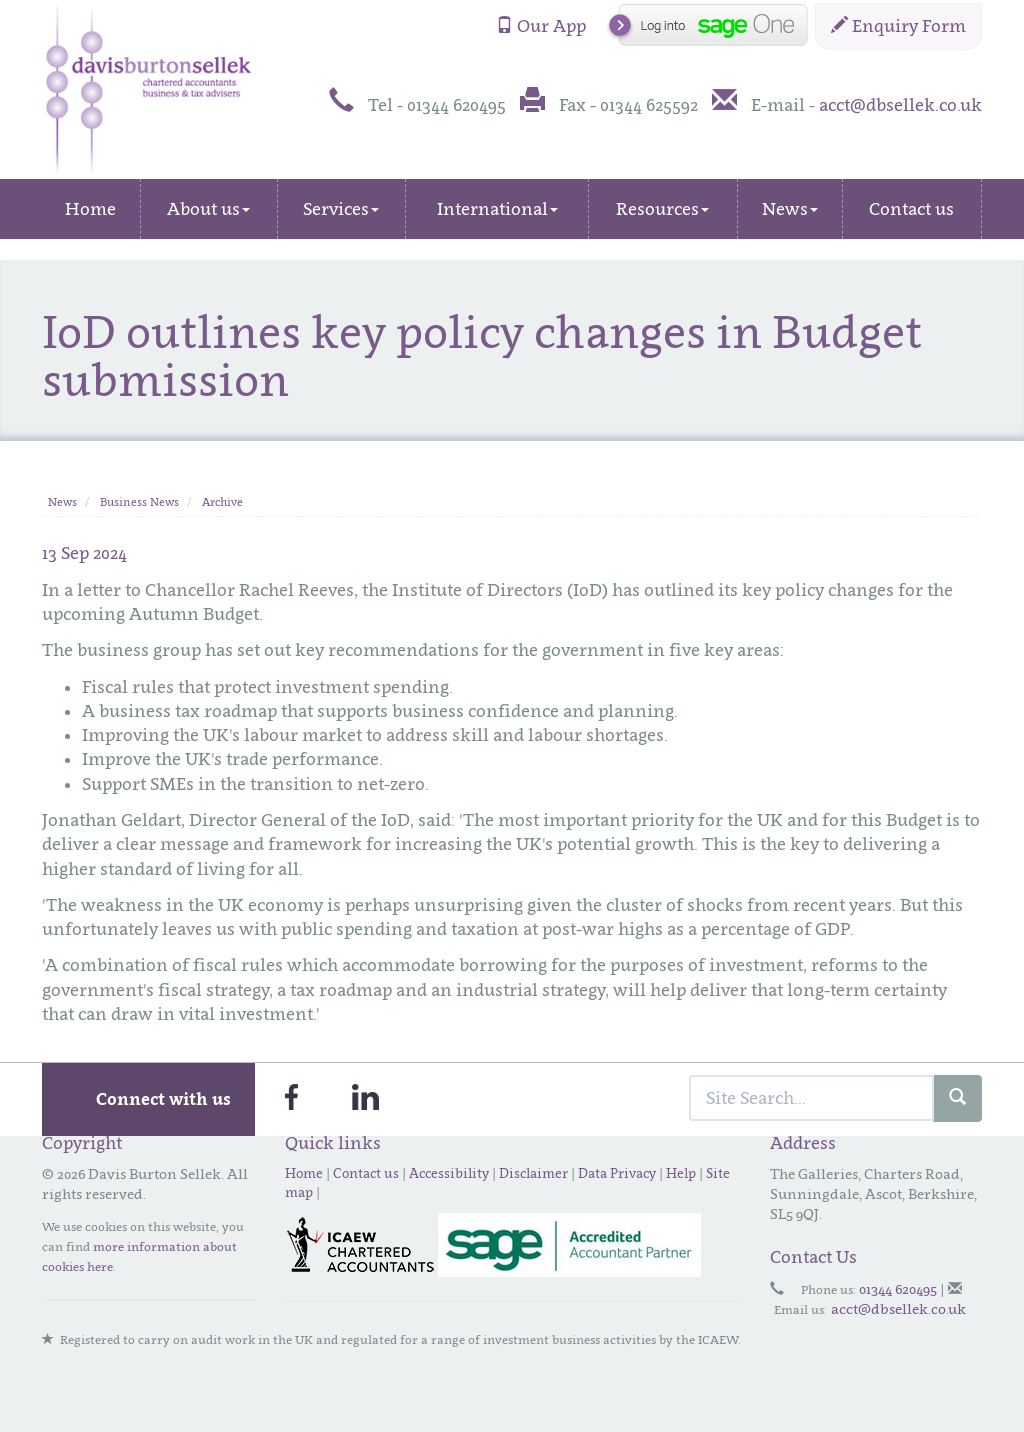 The height and width of the screenshot is (1432, 1024). I want to click on Help, so click(681, 1173).